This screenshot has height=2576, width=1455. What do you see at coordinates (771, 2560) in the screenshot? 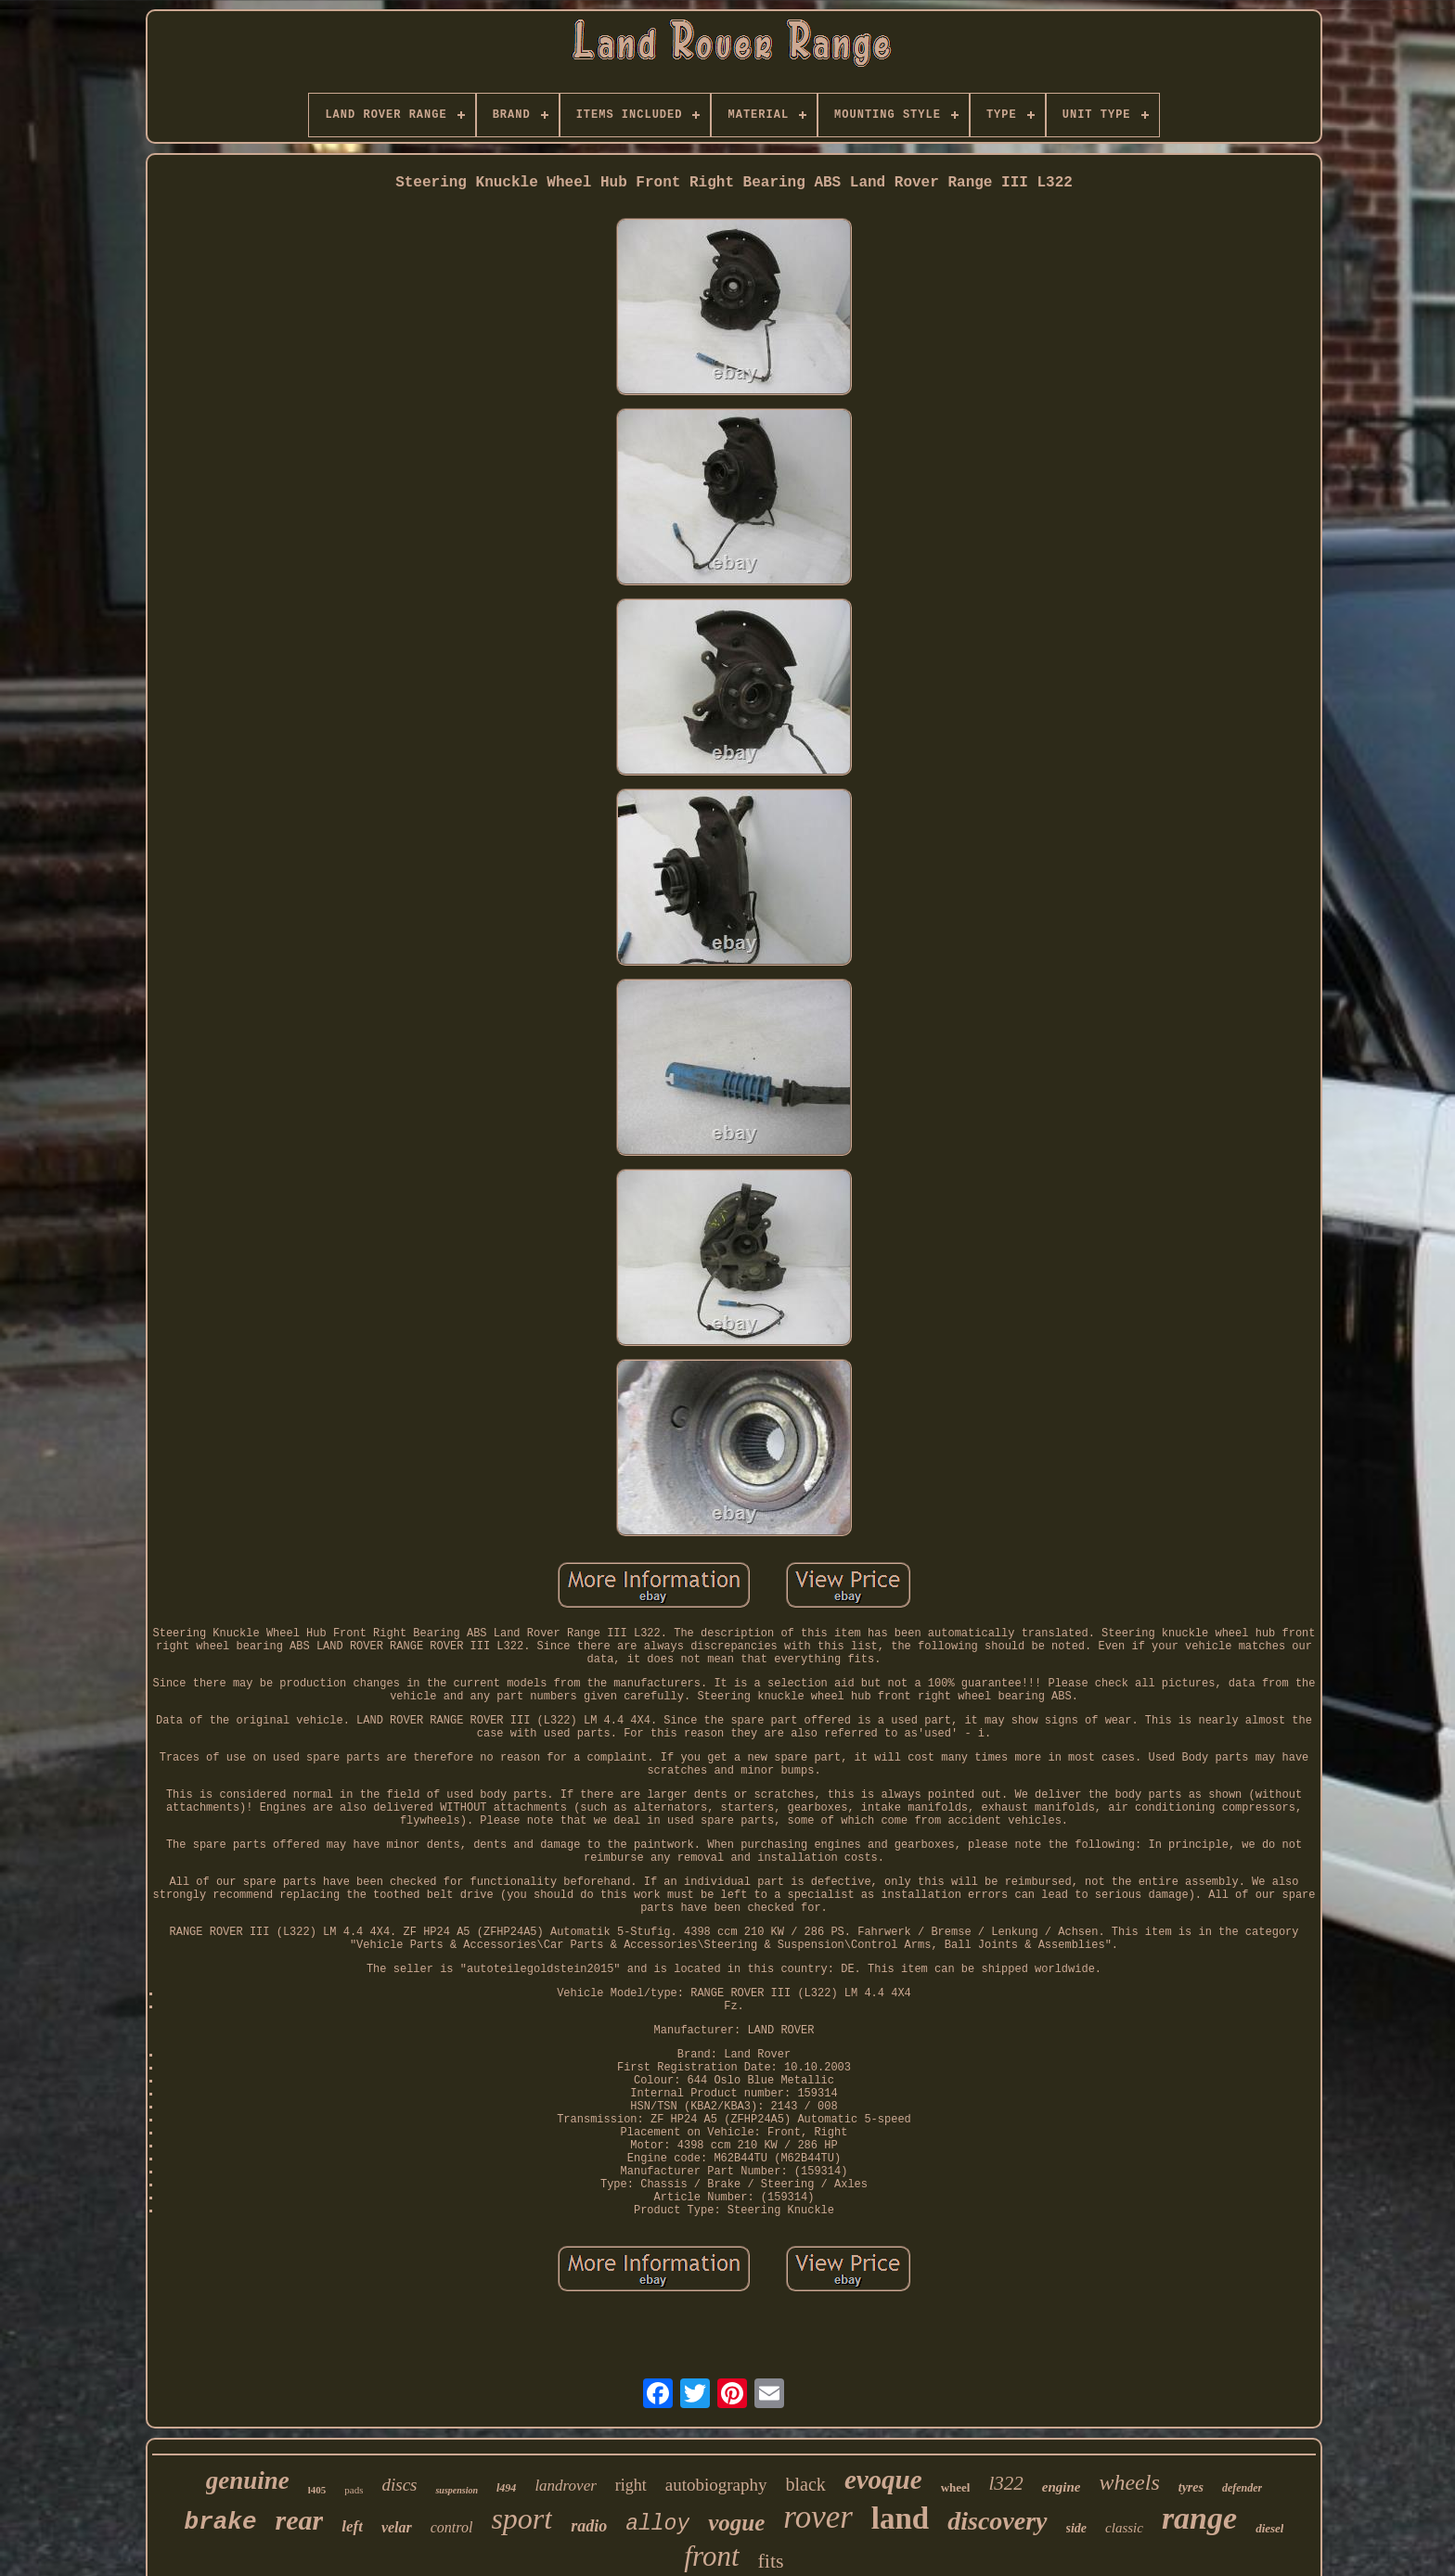
I see `fits` at bounding box center [771, 2560].